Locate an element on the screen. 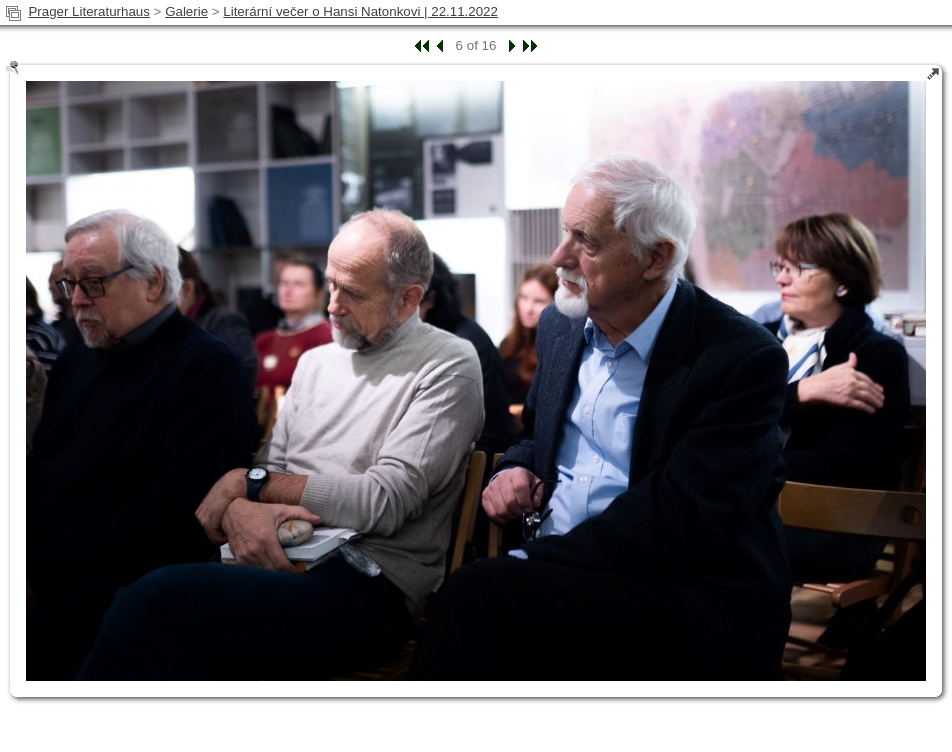  Literární večer o Hansi Natonkovi | 22.11.2022 is located at coordinates (360, 11).